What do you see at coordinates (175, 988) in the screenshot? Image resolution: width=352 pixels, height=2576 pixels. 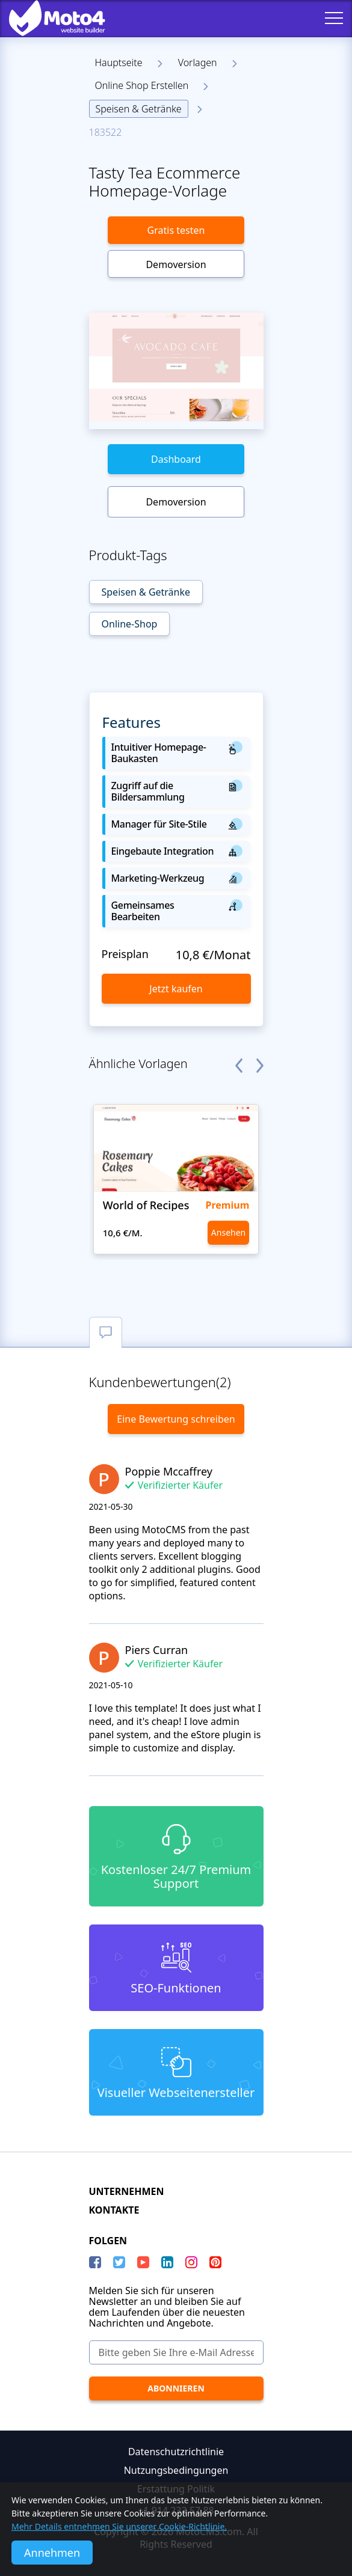 I see `Jetzt kaufen` at bounding box center [175, 988].